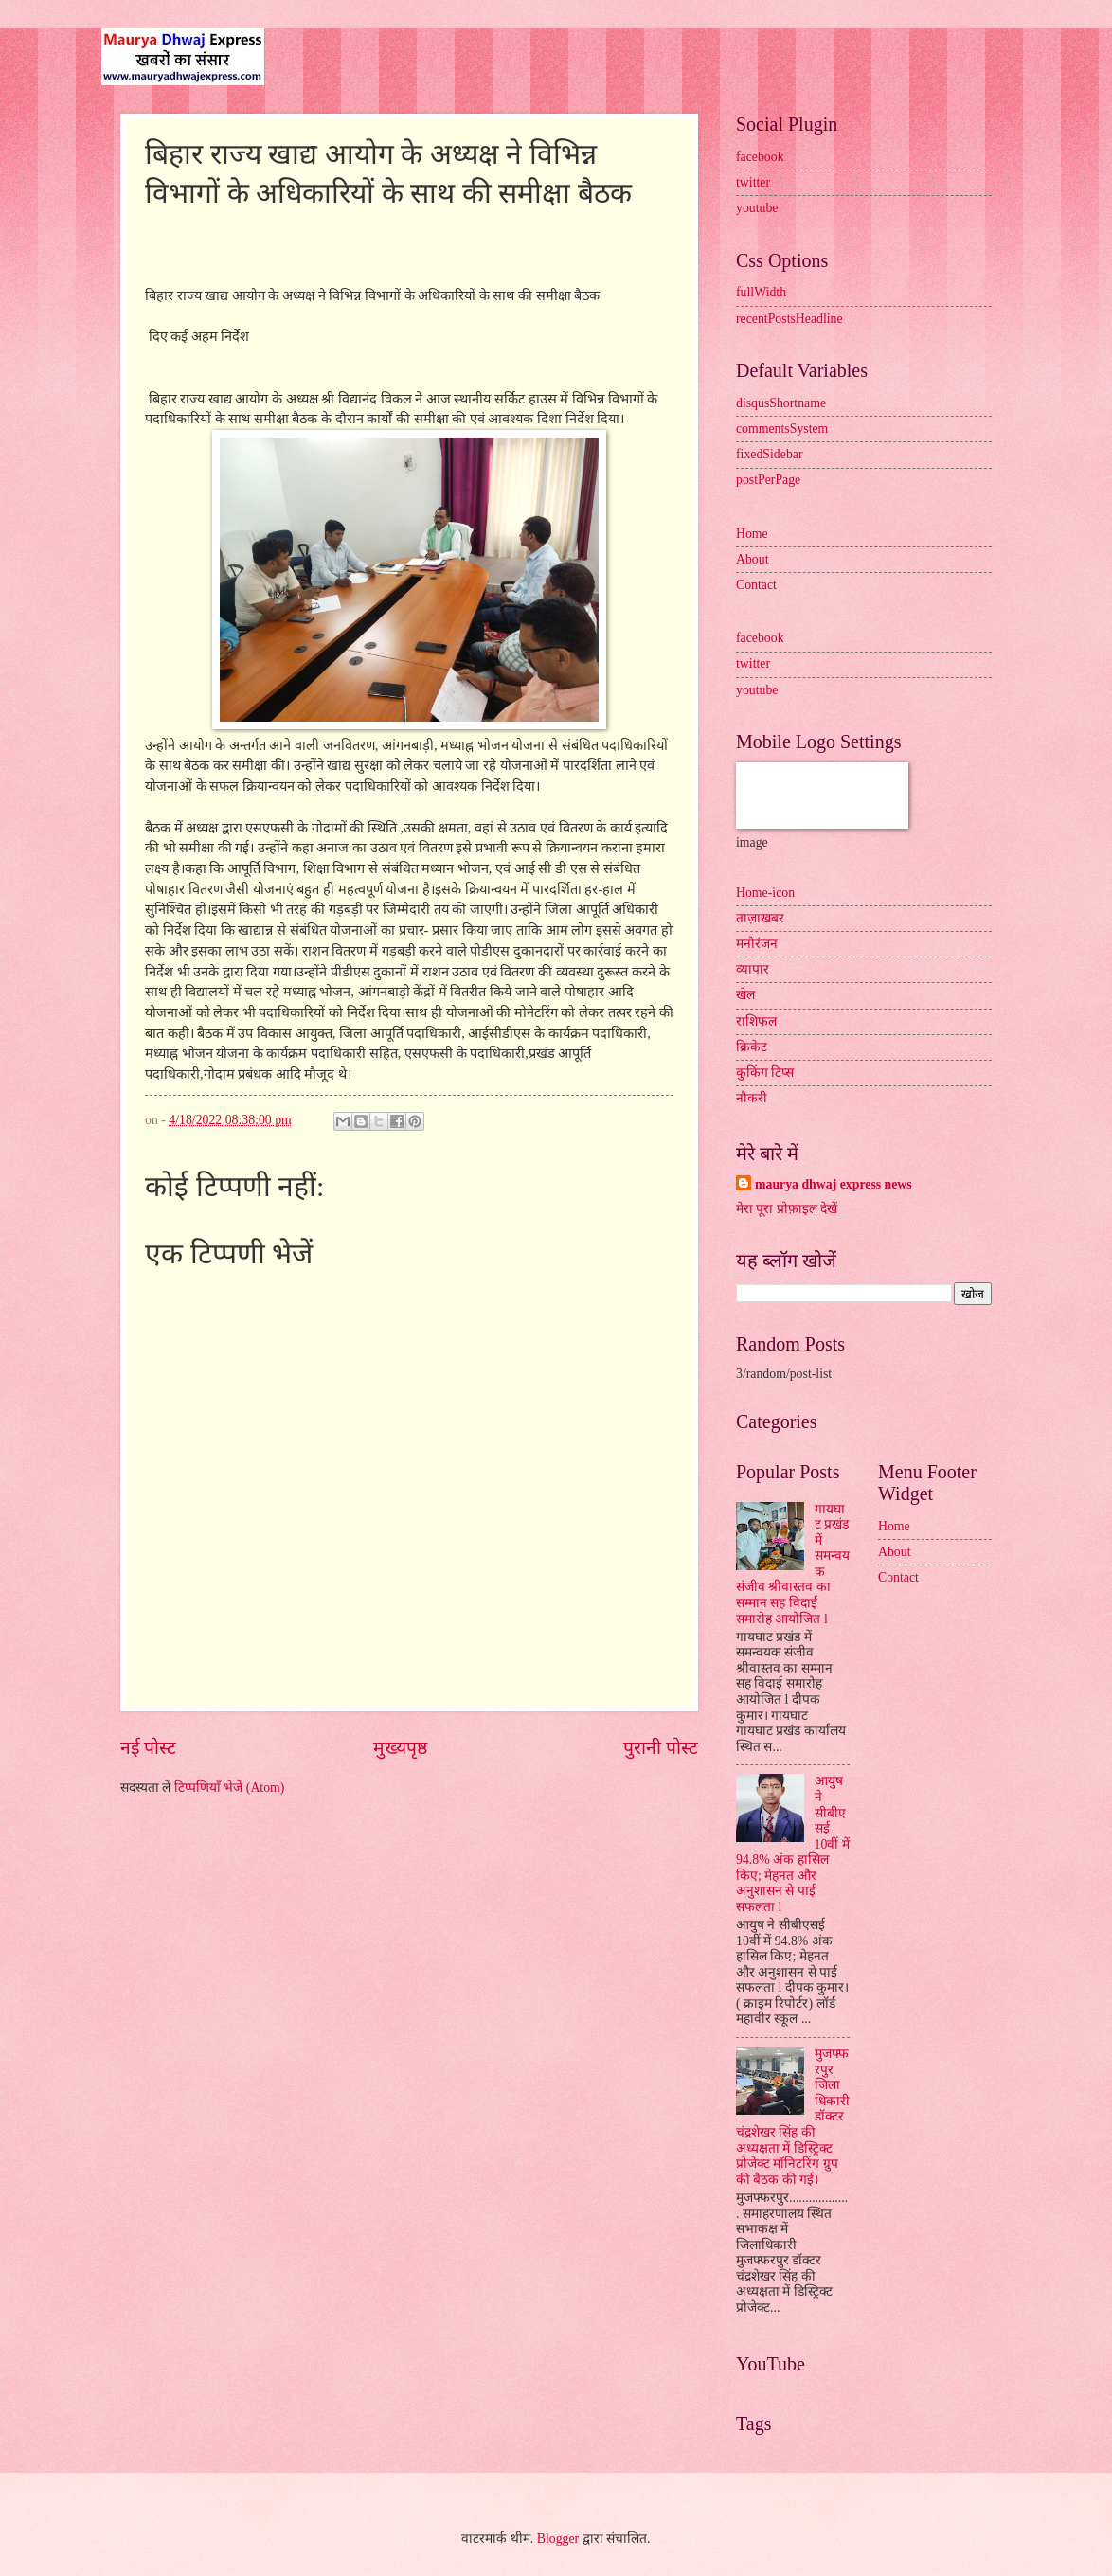  What do you see at coordinates (757, 208) in the screenshot?
I see `youtube` at bounding box center [757, 208].